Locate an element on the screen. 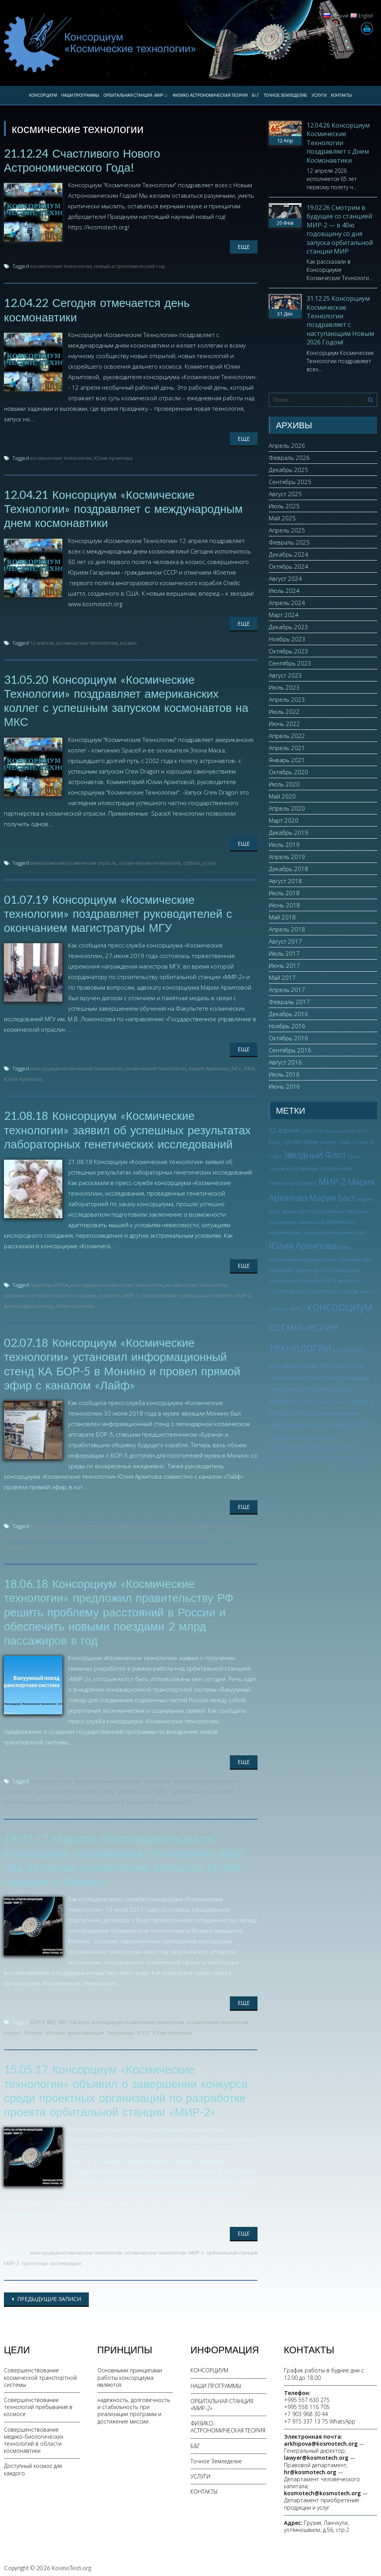  космотех is located at coordinates (110, 1293).